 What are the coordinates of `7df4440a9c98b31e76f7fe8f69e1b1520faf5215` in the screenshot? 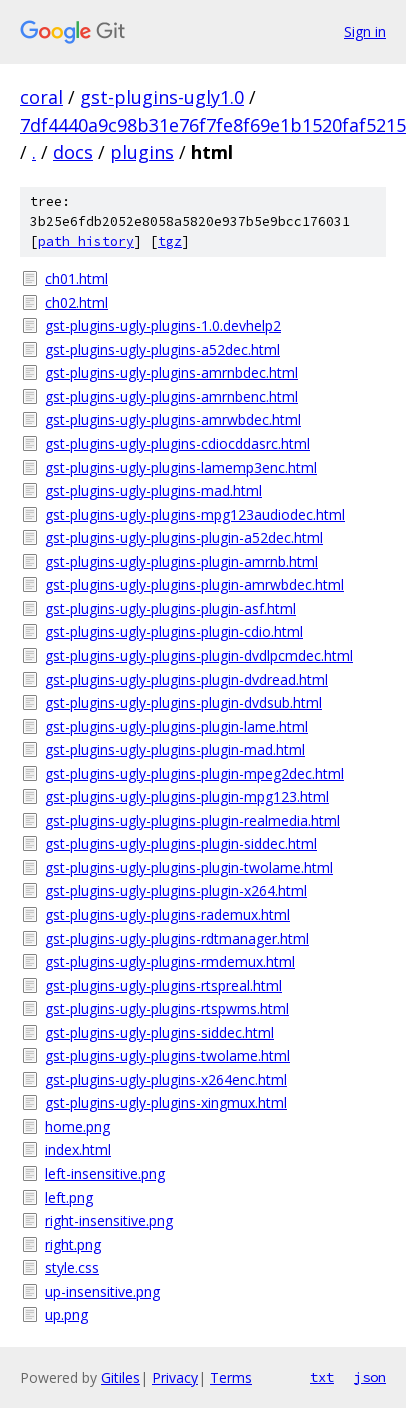 It's located at (213, 125).